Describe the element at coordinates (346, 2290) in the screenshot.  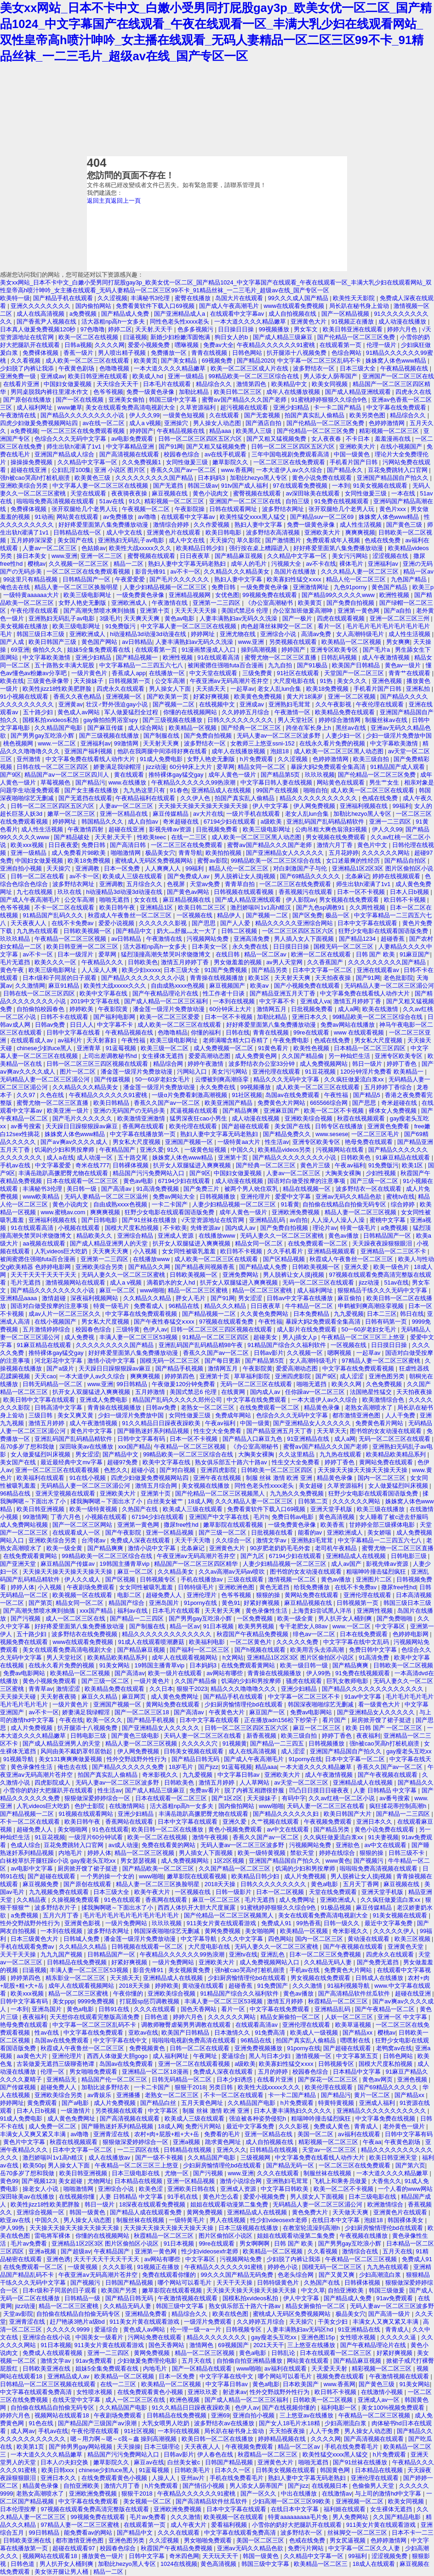
I see `自拍亚洲欧美` at that location.